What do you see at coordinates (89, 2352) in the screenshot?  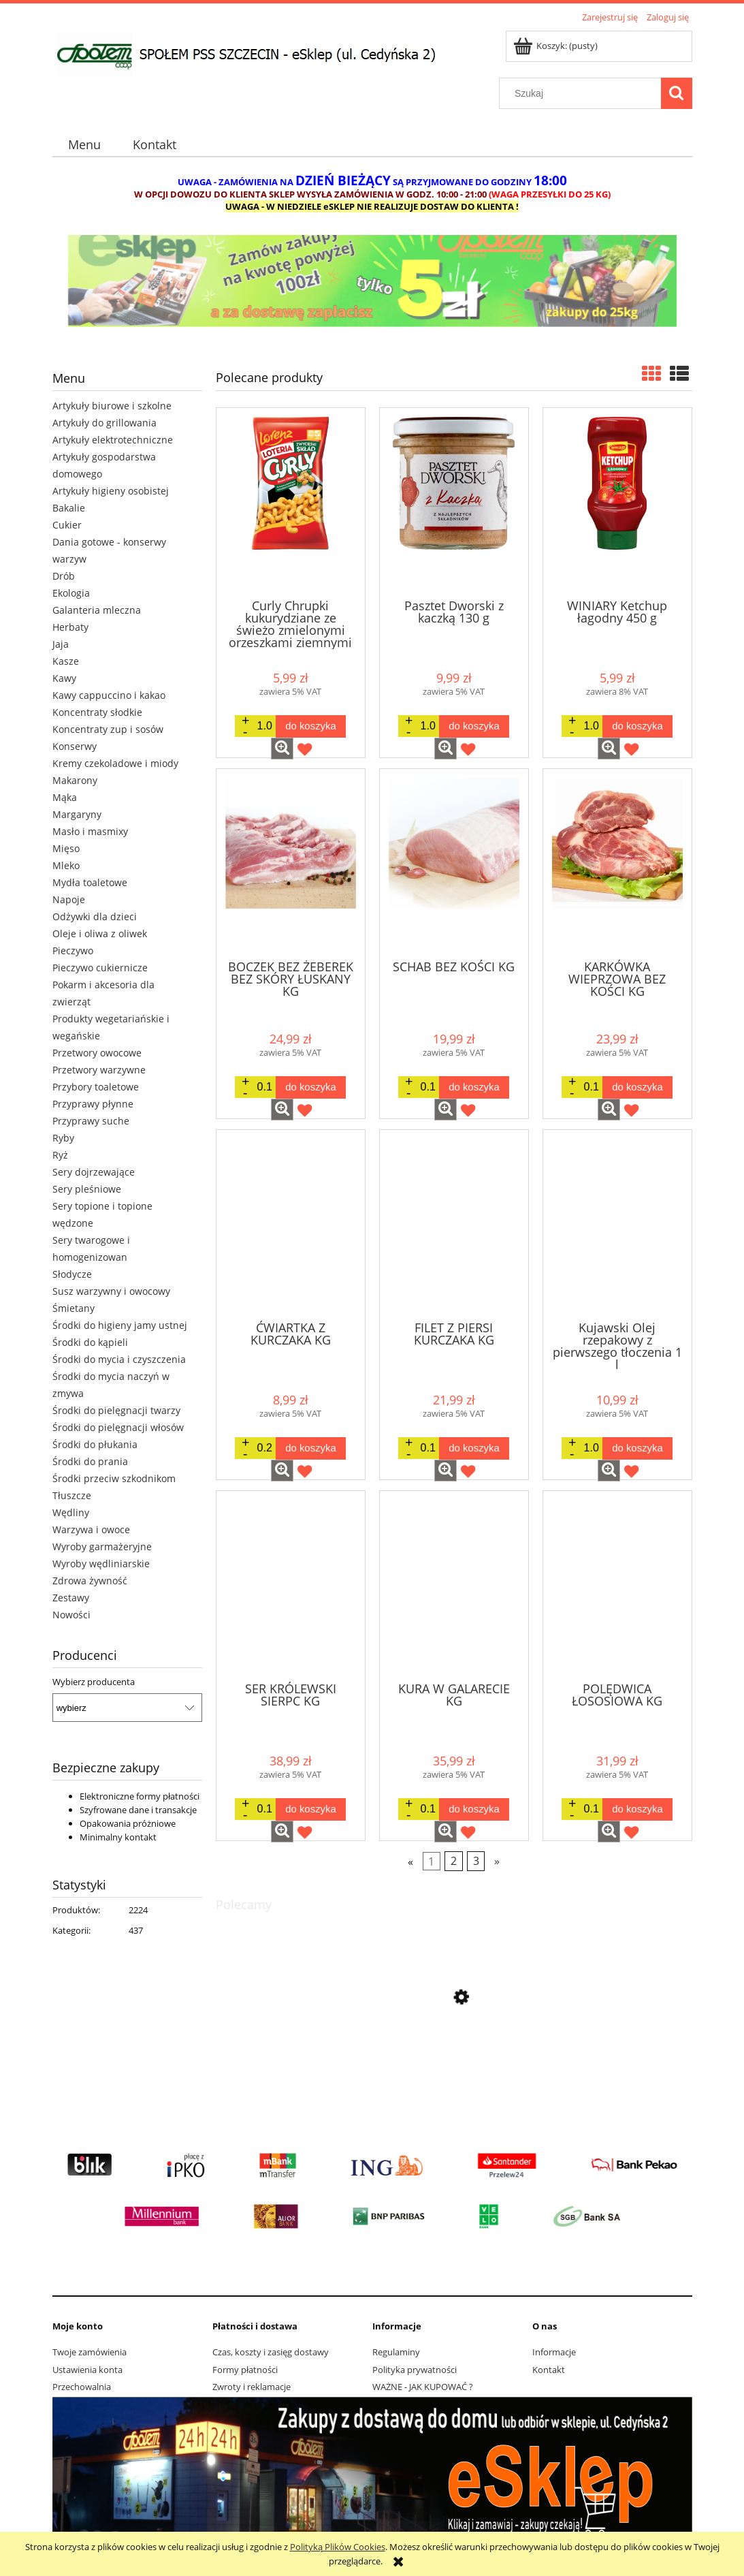 I see `Twoje zamówienia` at bounding box center [89, 2352].